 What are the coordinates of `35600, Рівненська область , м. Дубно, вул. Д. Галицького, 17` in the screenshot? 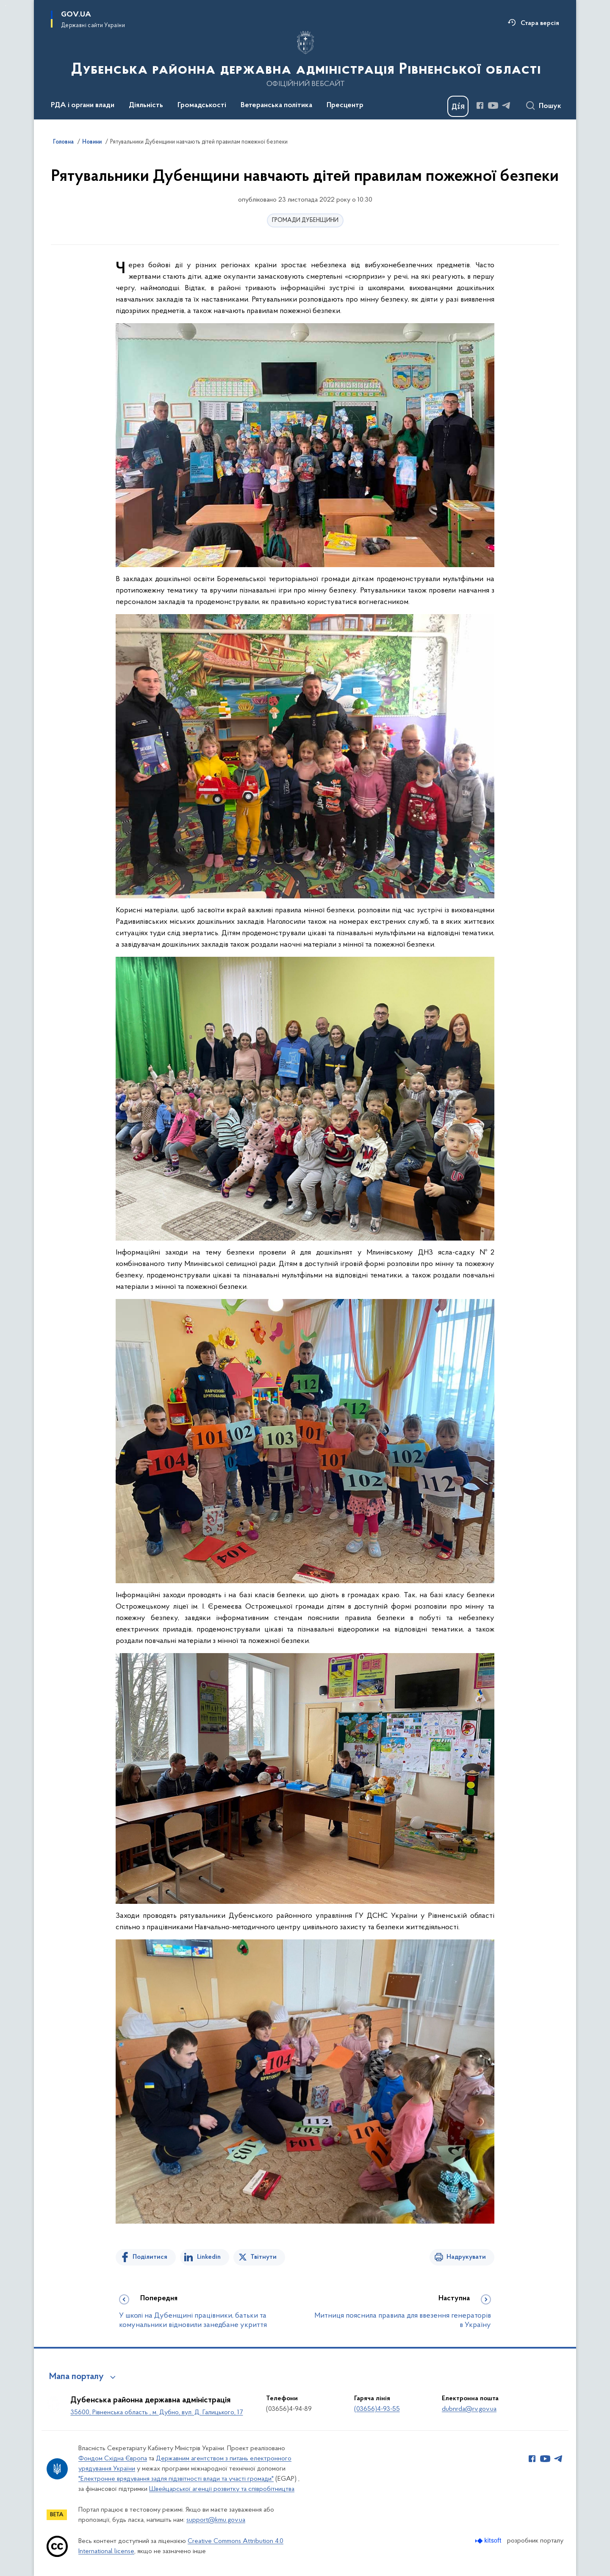 It's located at (156, 2412).